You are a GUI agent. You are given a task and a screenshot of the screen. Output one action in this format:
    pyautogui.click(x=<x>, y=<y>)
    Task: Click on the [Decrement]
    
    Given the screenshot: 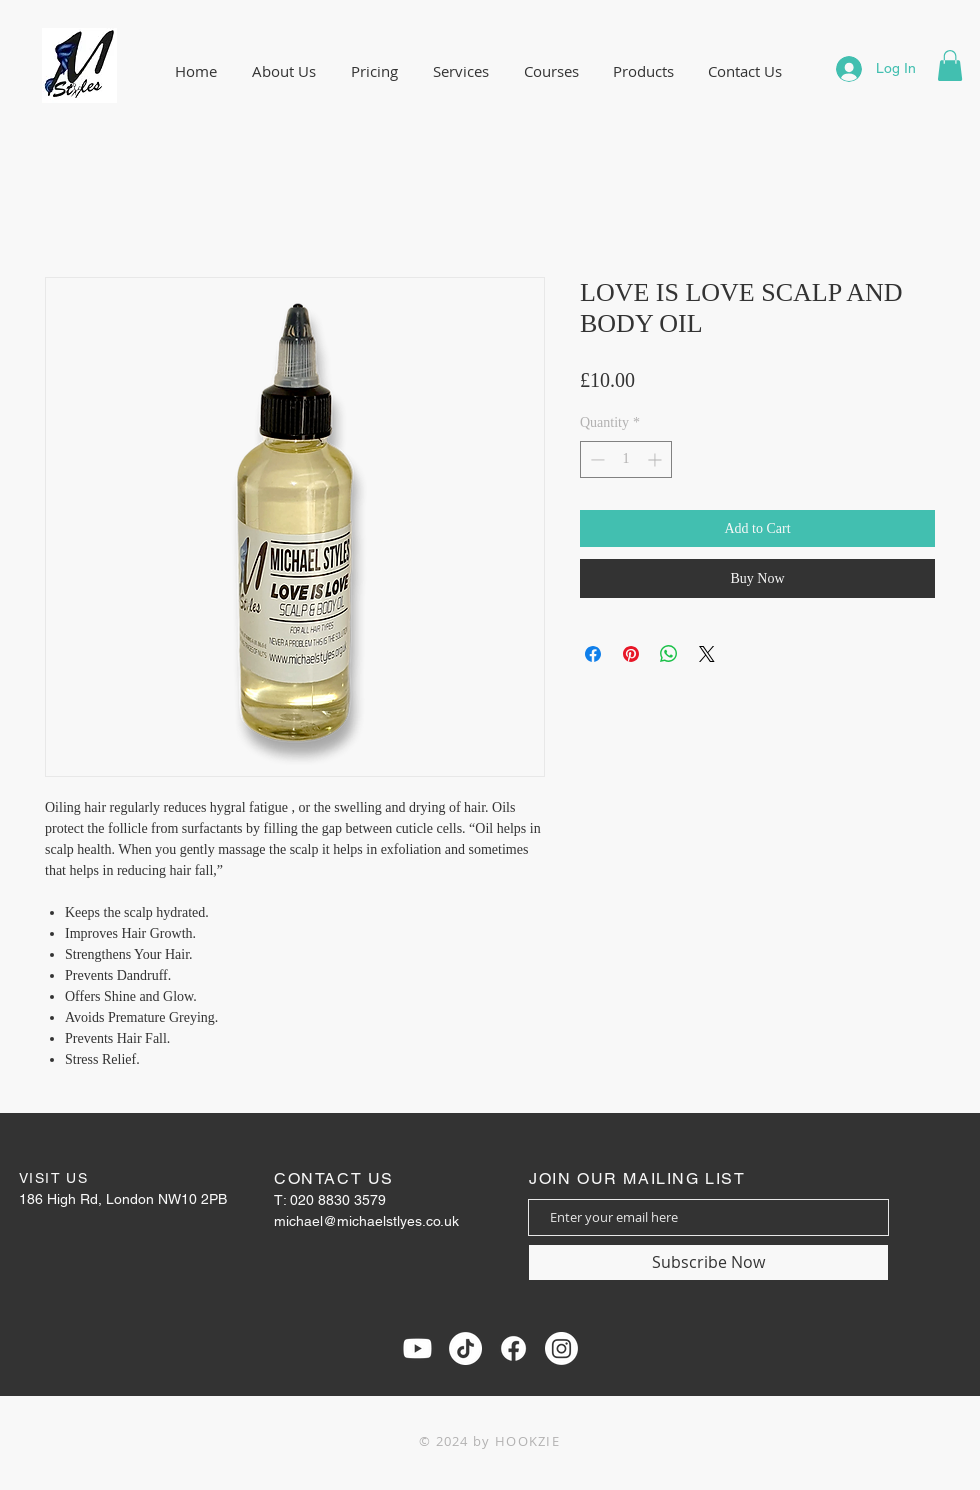 What is the action you would take?
    pyautogui.click(x=595, y=459)
    